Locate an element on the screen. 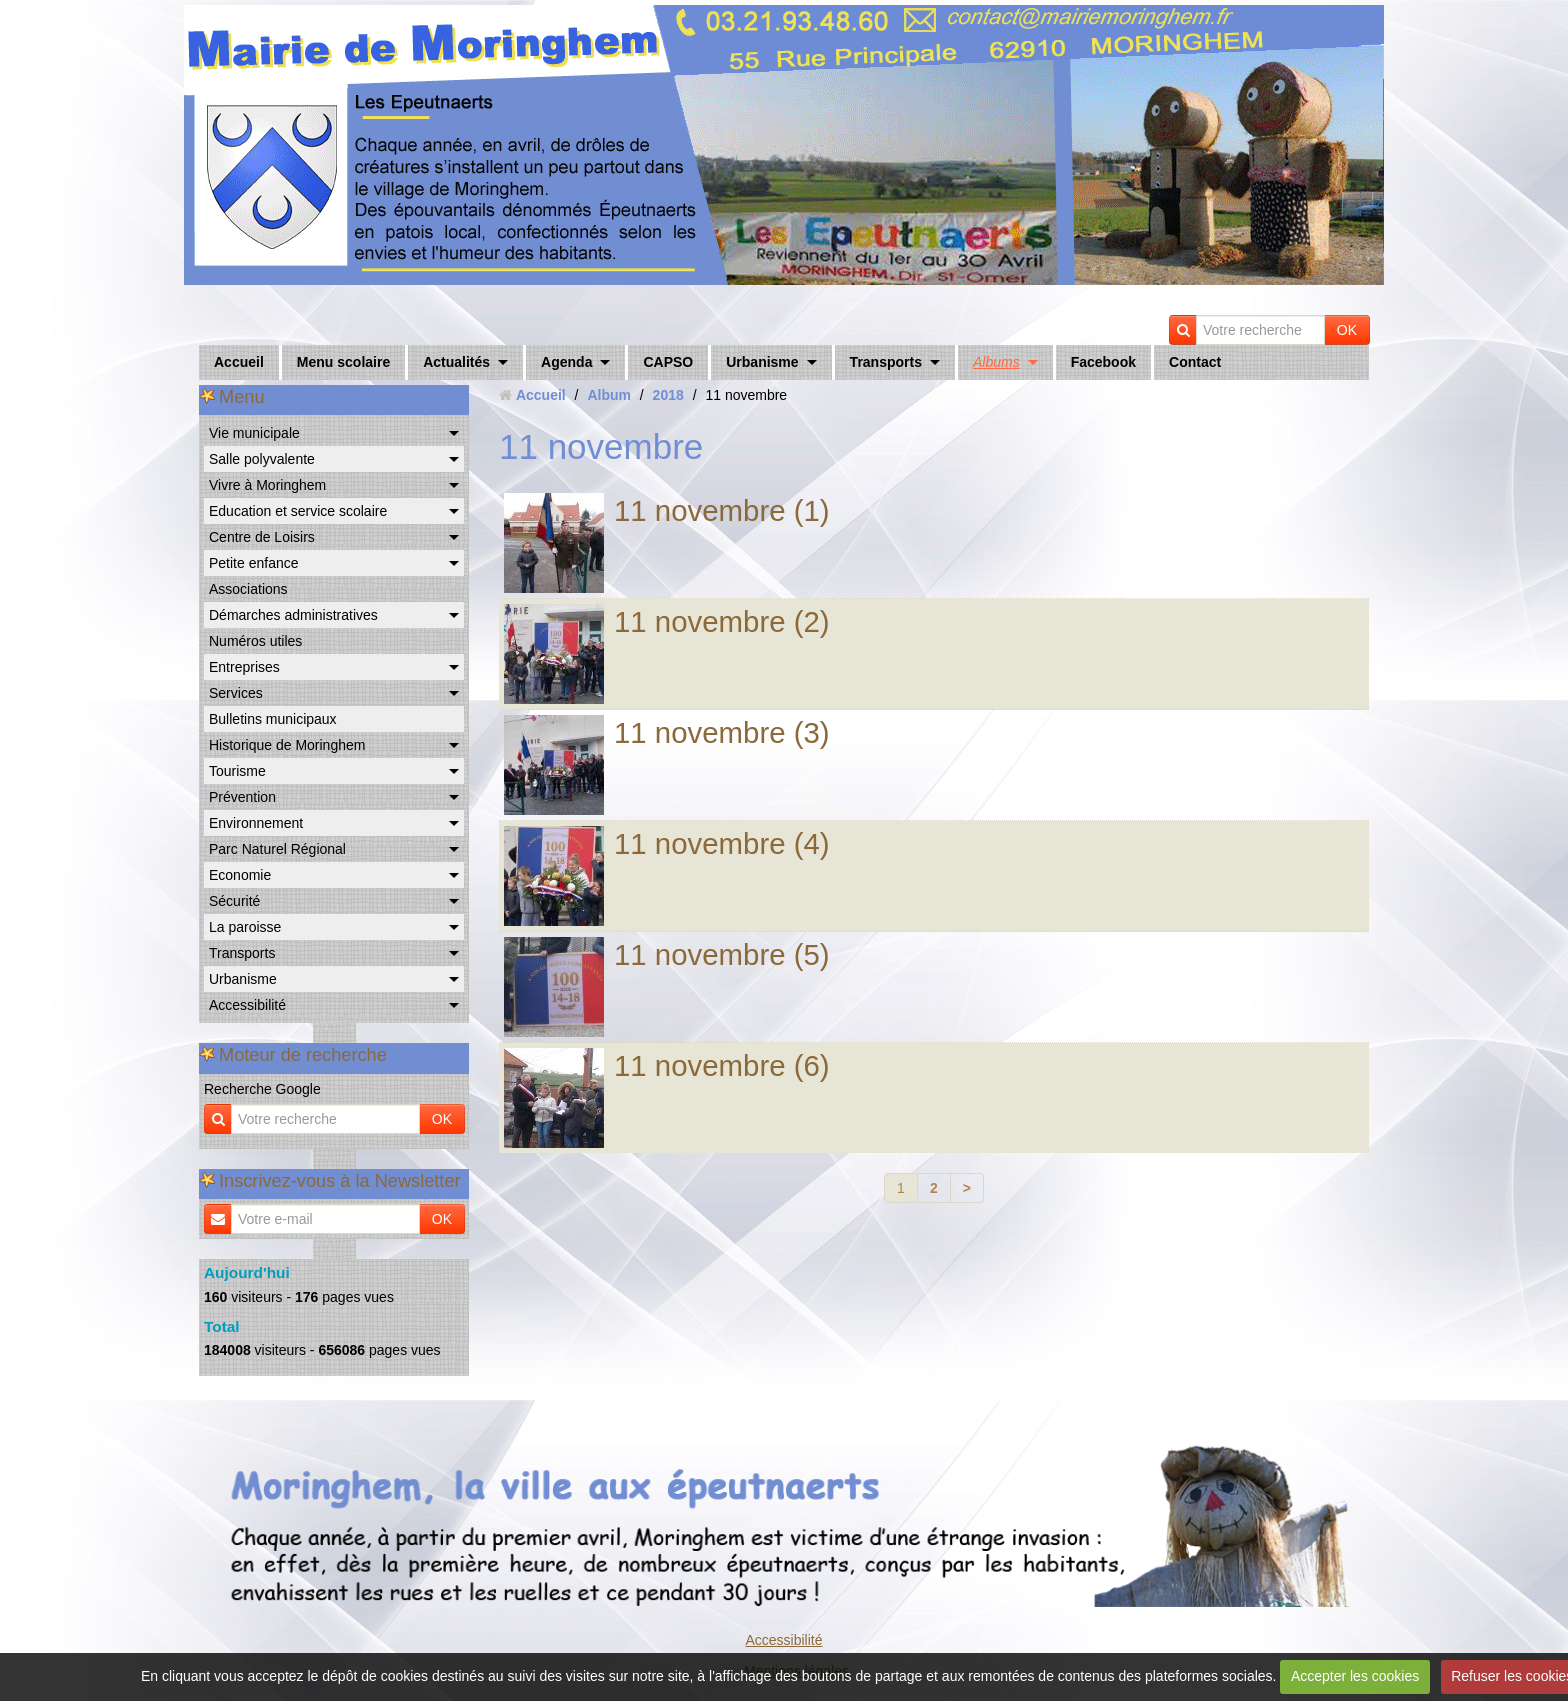 This screenshot has height=1701, width=1568. Menu scolaire is located at coordinates (343, 362).